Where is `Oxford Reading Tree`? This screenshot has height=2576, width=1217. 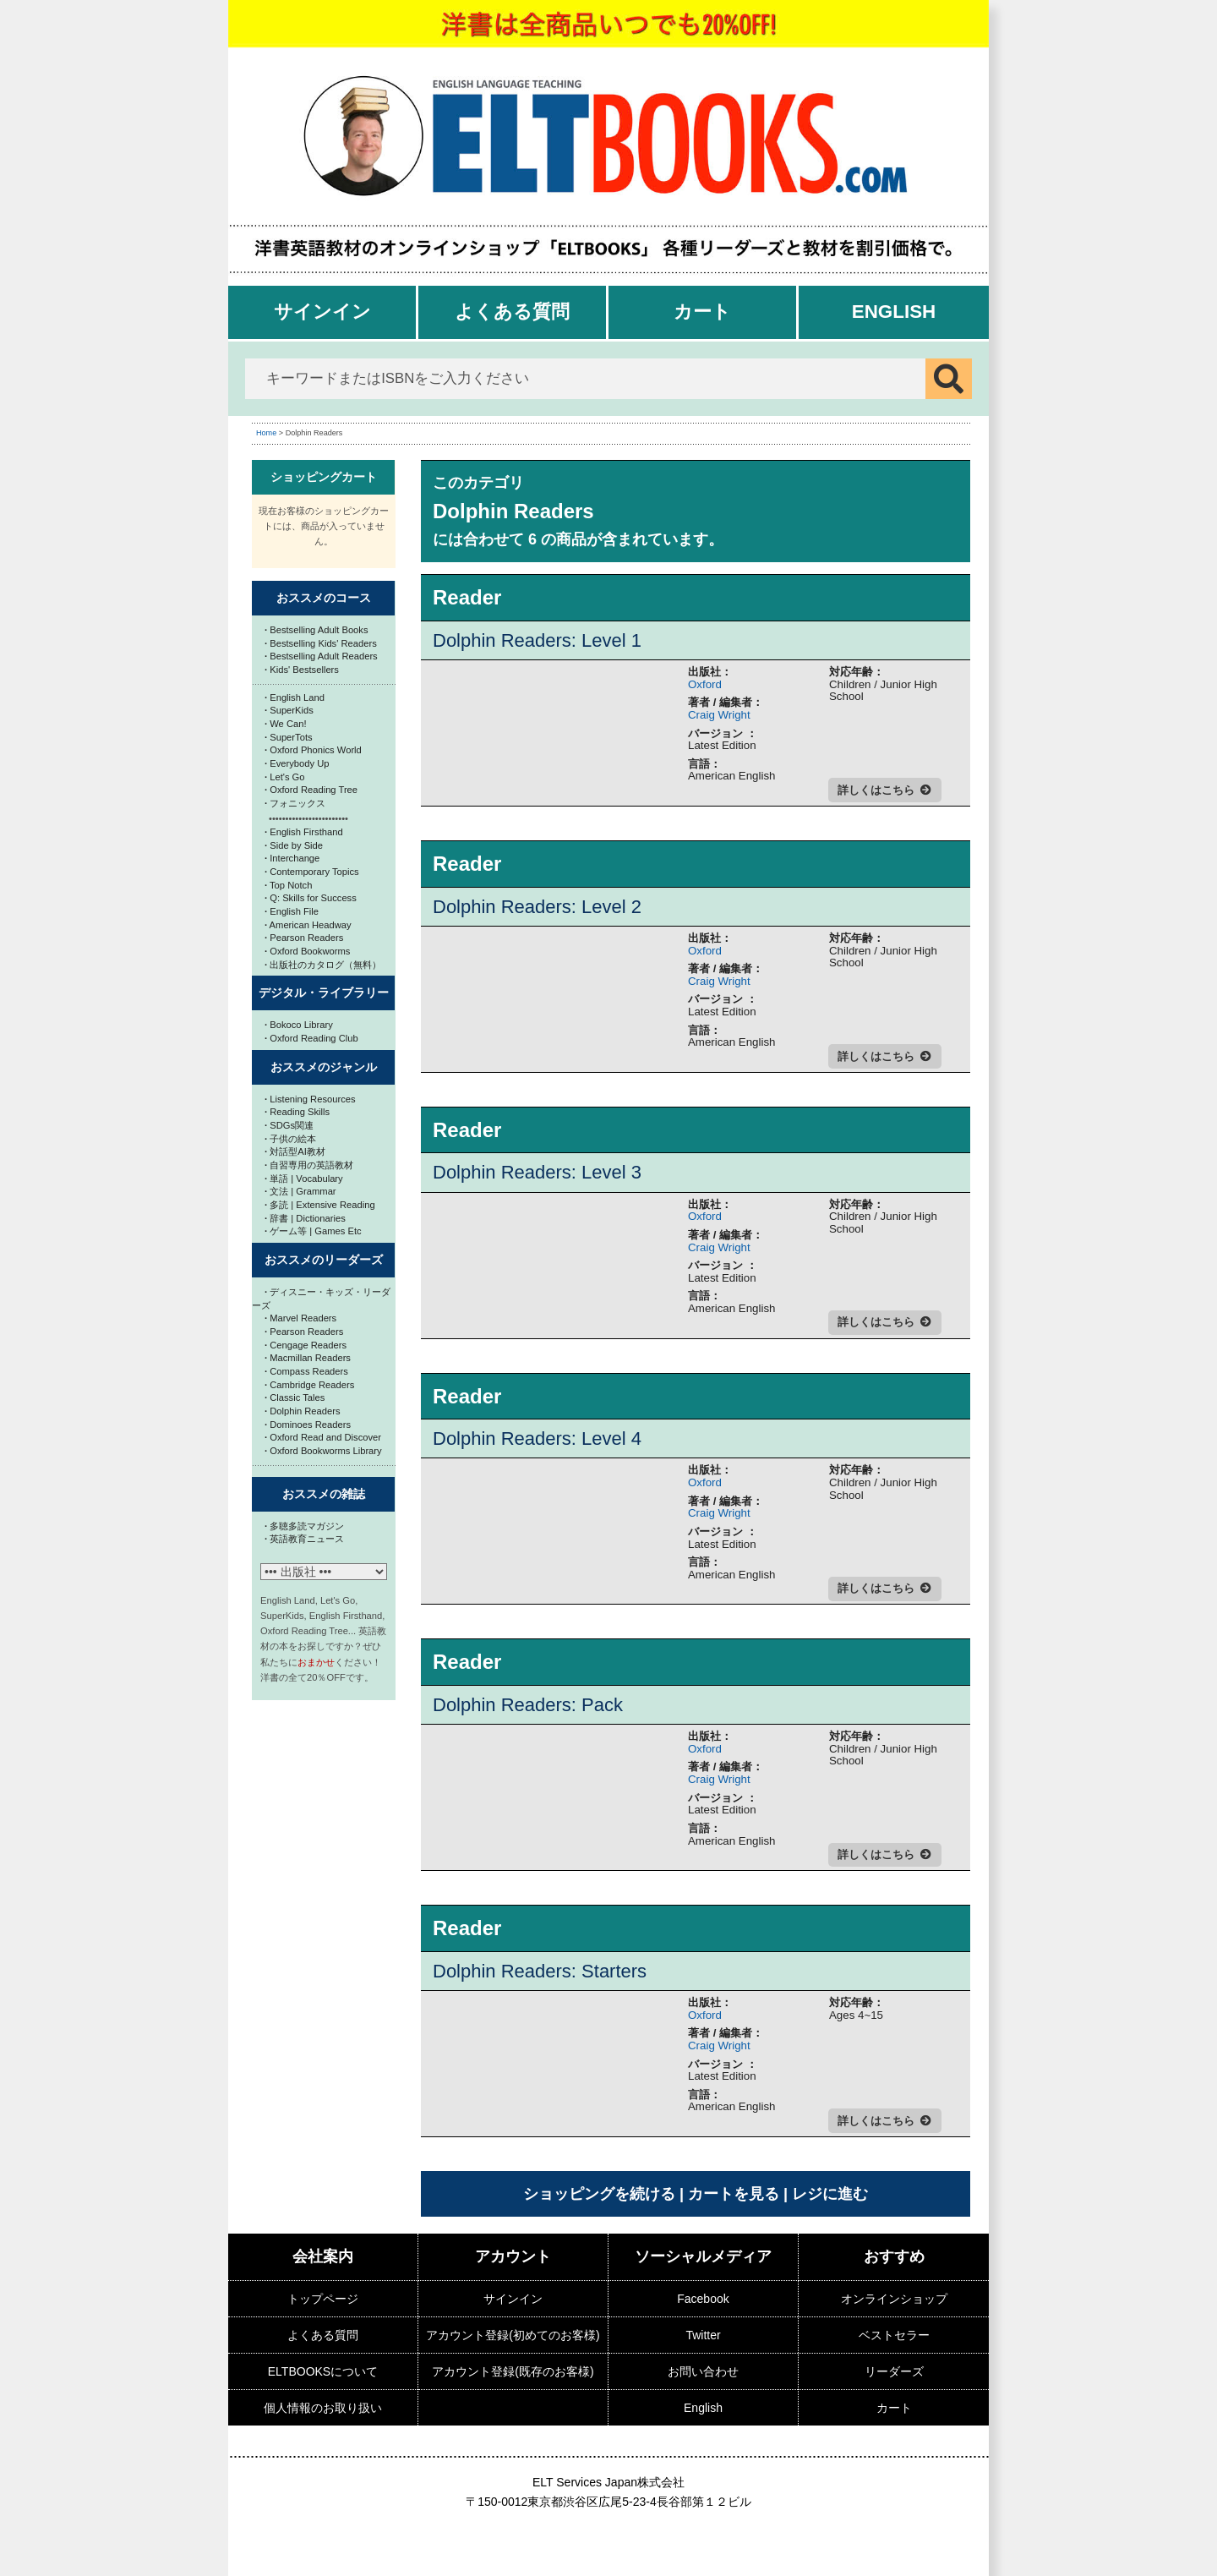 Oxford Reading Tree is located at coordinates (311, 790).